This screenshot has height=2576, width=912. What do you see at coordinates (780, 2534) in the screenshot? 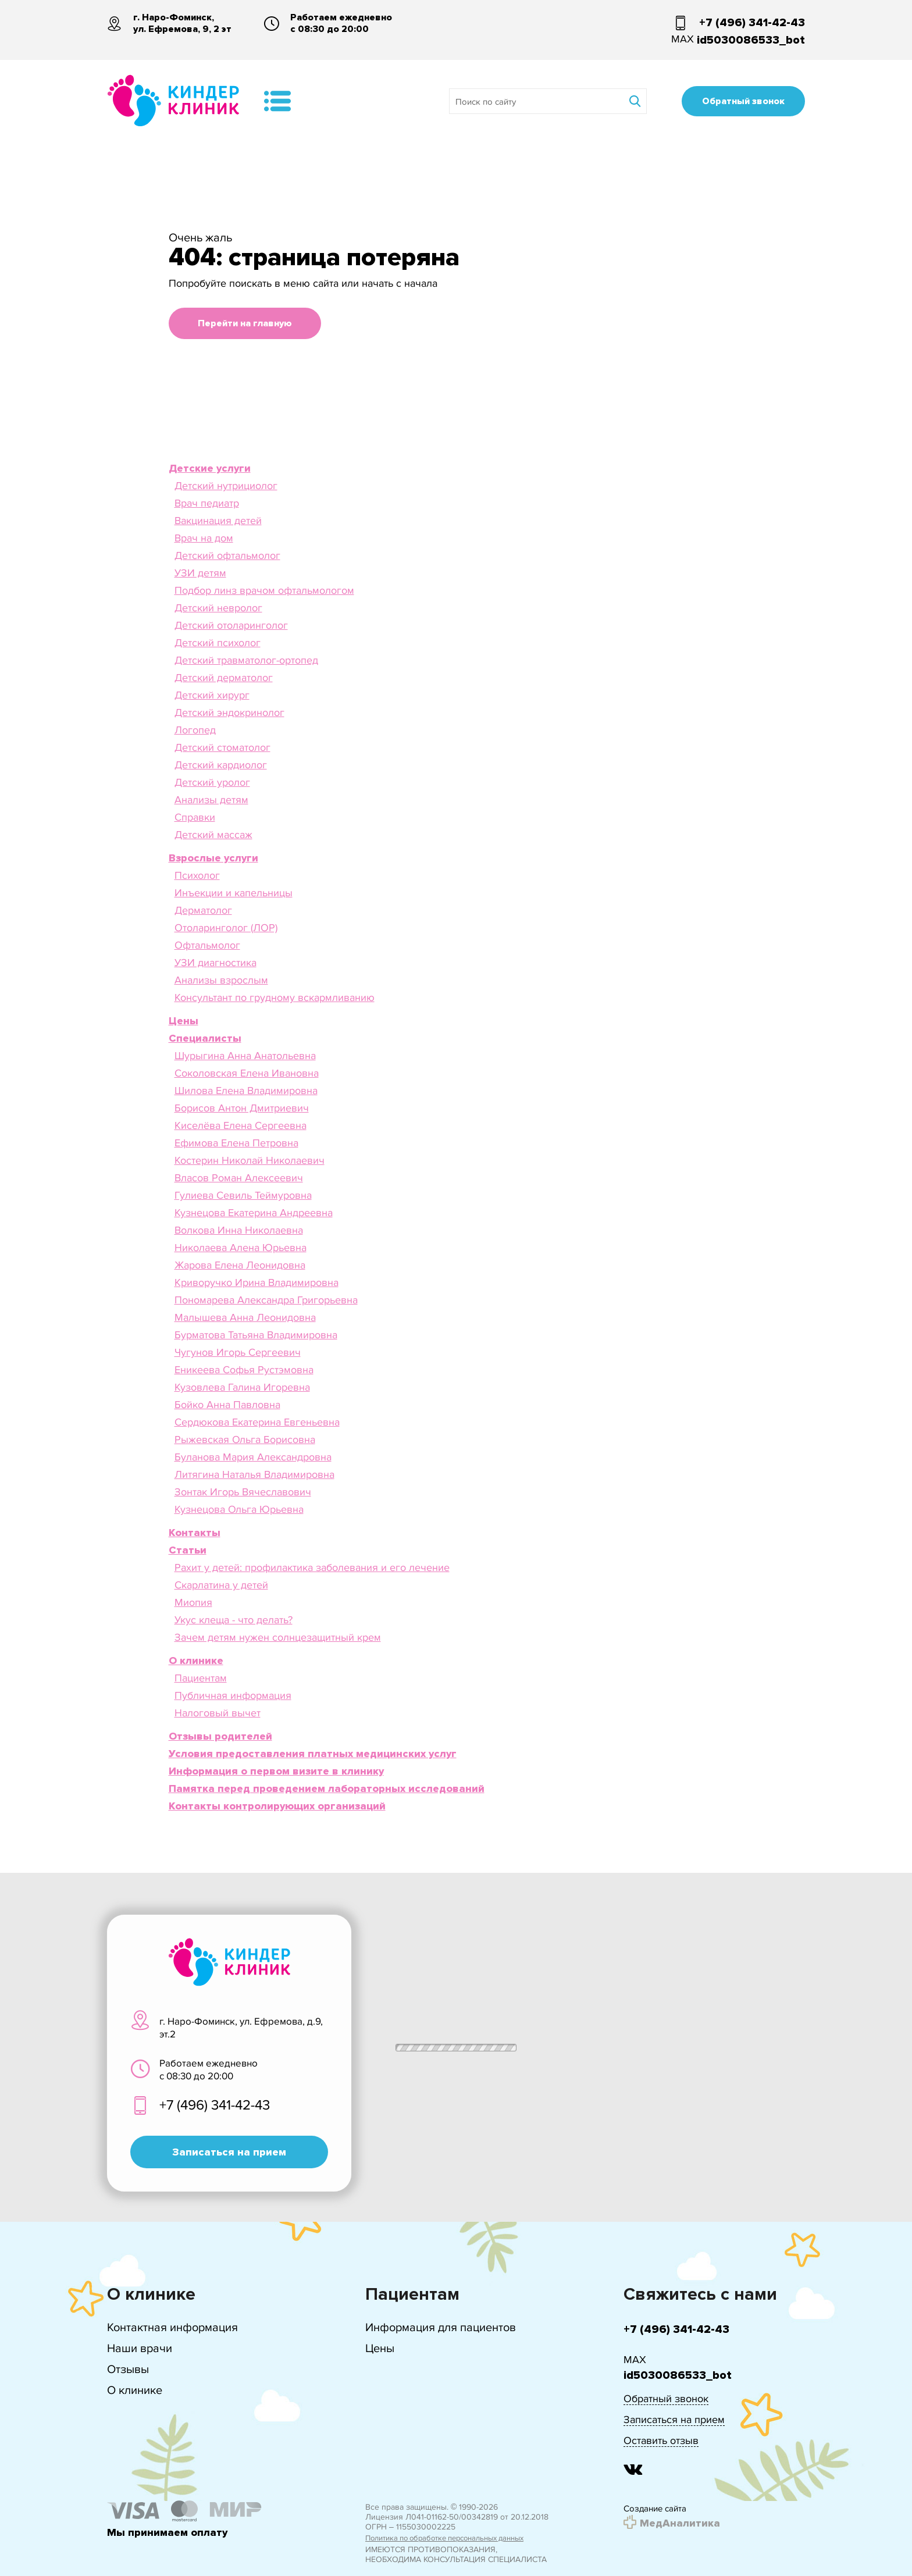
I see `Подробнее` at bounding box center [780, 2534].